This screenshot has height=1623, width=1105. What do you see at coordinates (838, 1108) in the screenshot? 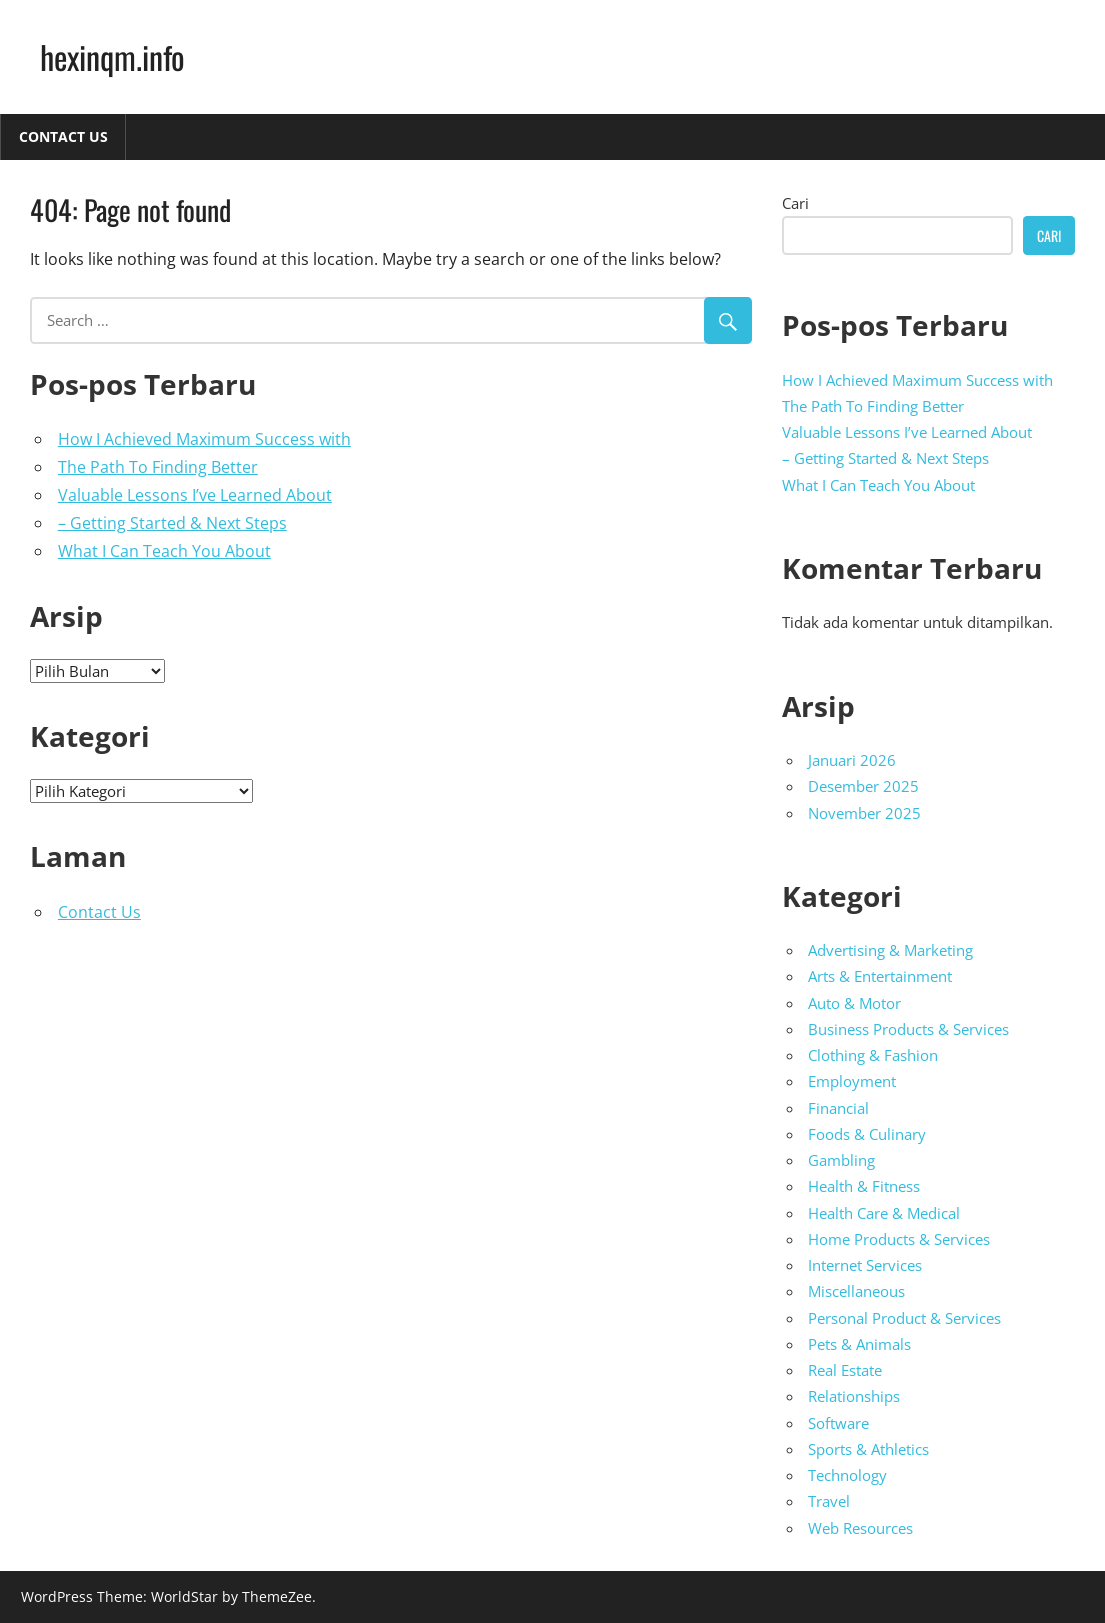
I see `Financial` at bounding box center [838, 1108].